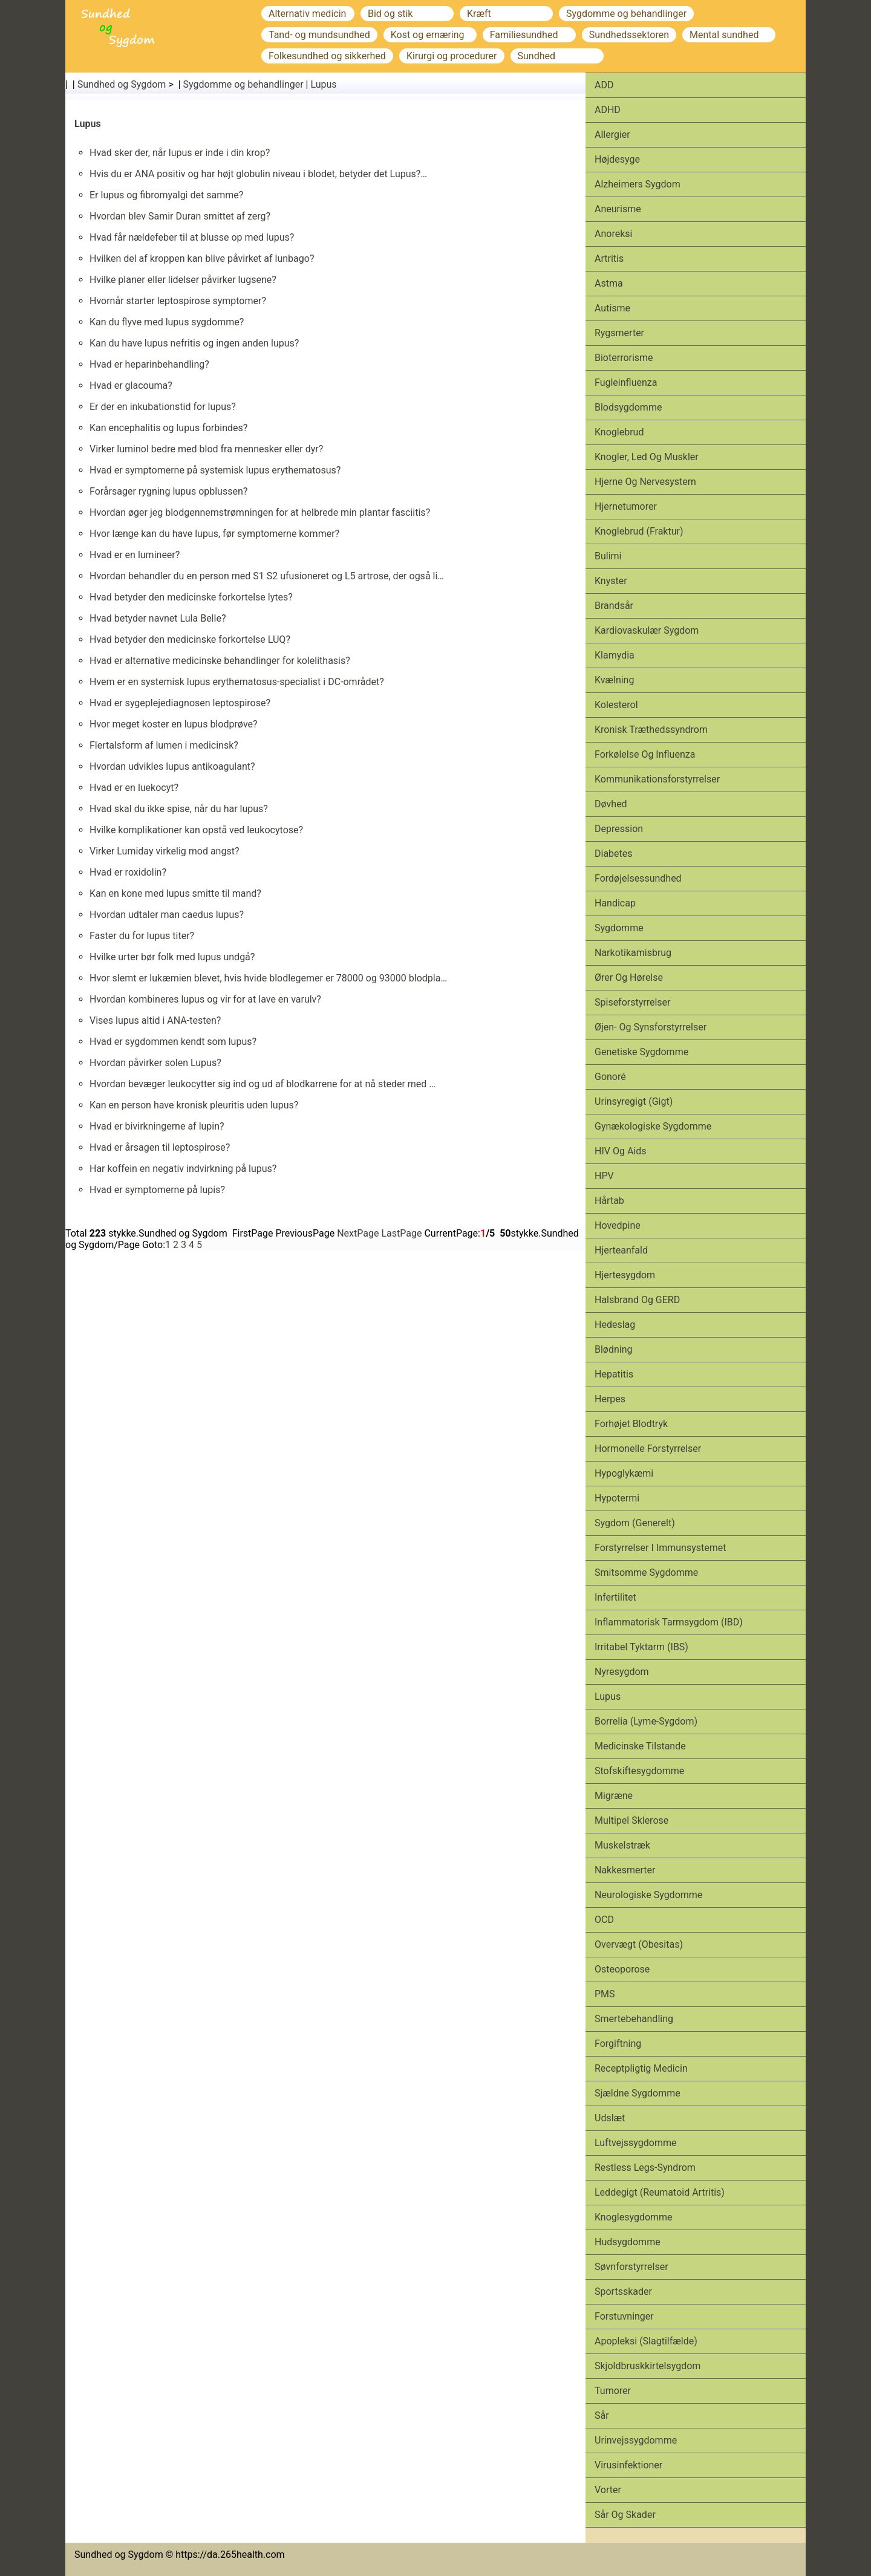 The width and height of the screenshot is (871, 2576). I want to click on Hvilke planer eller lidelser påvirker lugsene?, so click(183, 279).